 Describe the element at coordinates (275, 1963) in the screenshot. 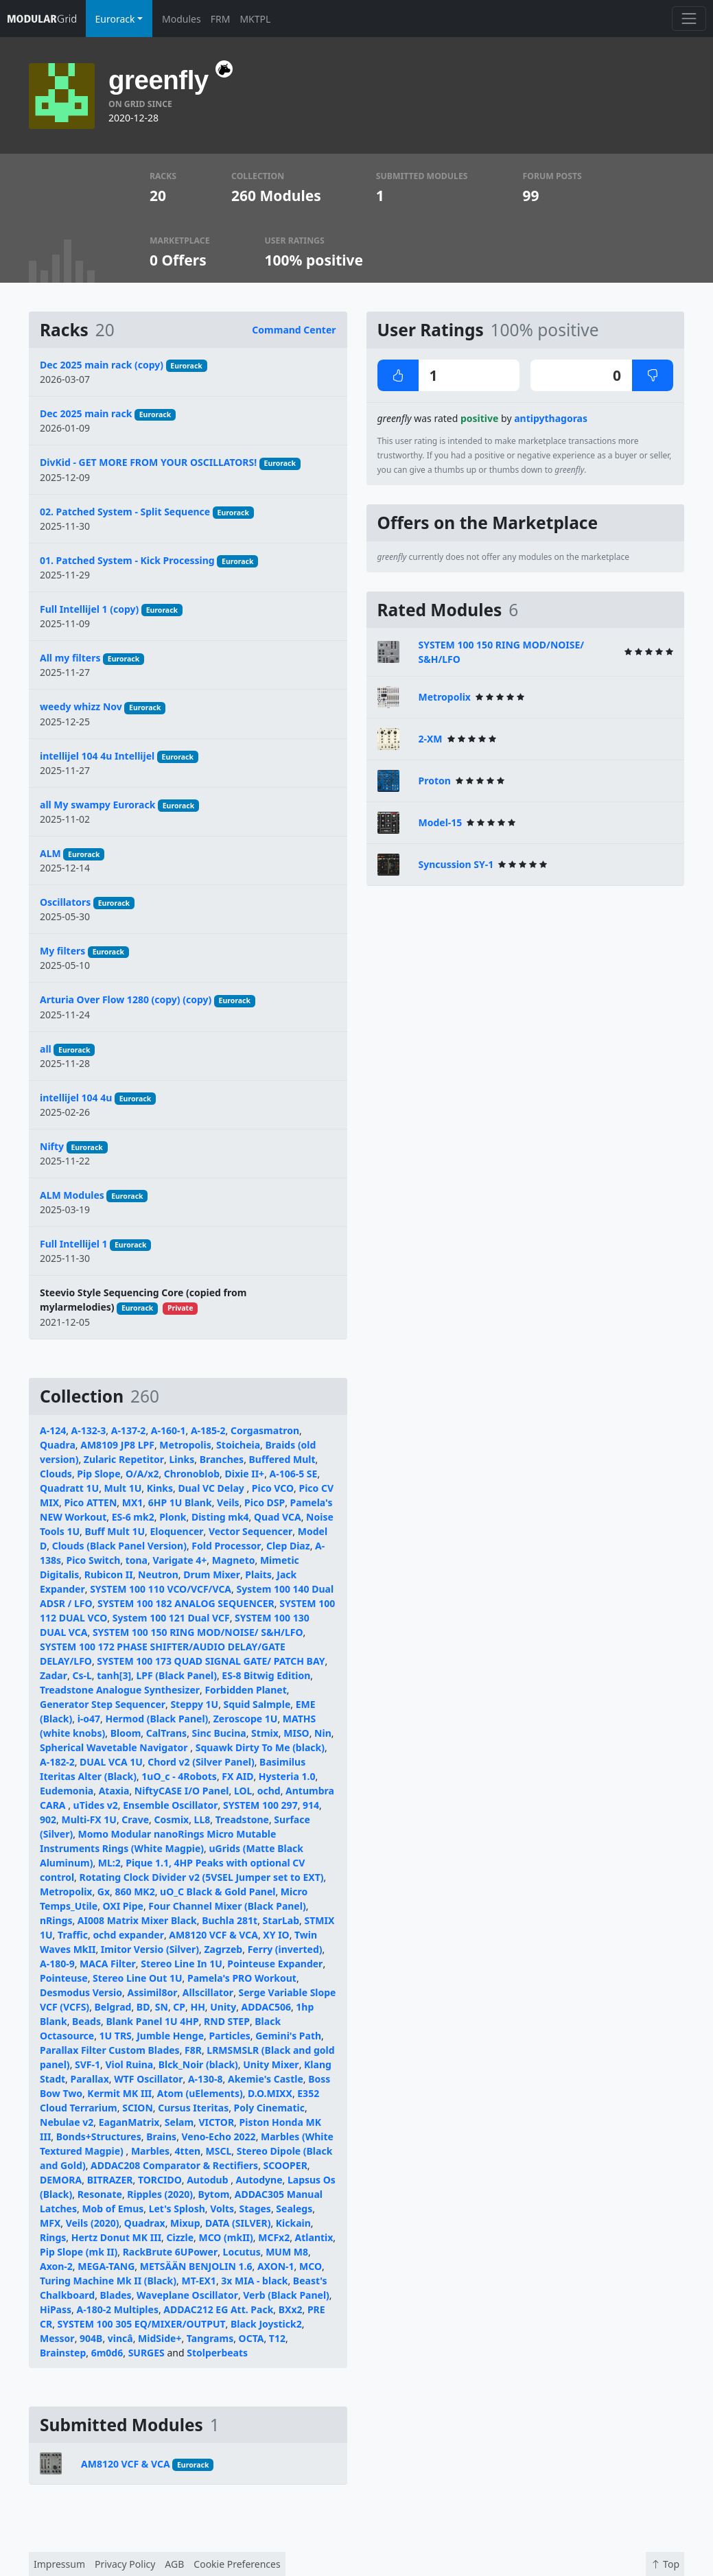

I see `Pointeuse Expander` at that location.